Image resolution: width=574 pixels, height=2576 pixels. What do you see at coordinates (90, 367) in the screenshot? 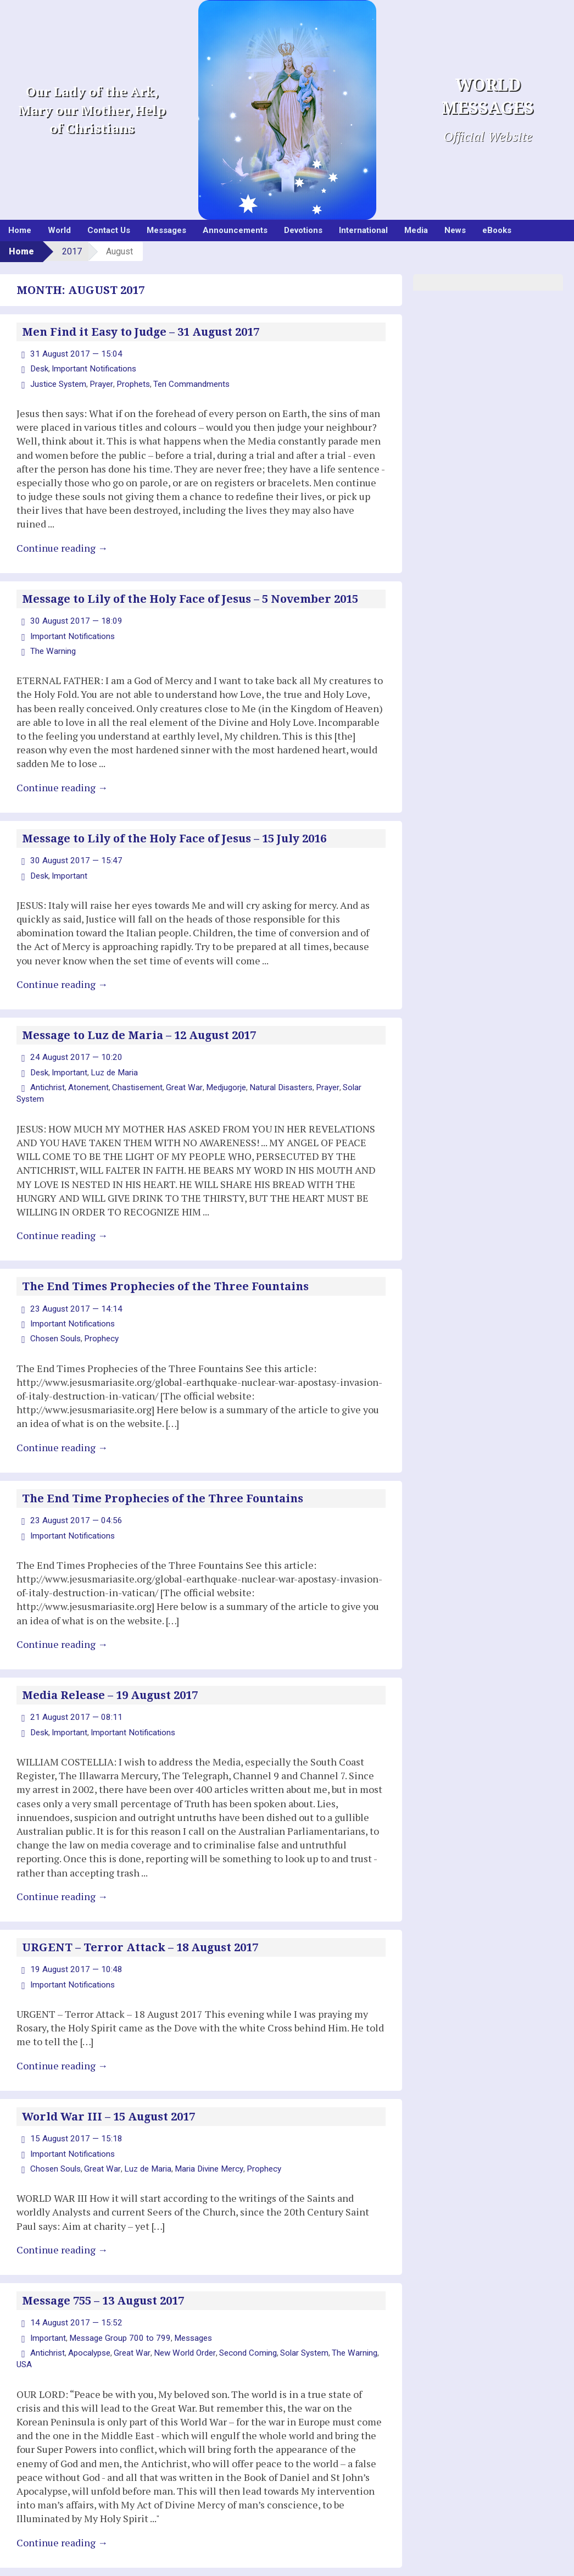
I see `Important Notifications` at bounding box center [90, 367].